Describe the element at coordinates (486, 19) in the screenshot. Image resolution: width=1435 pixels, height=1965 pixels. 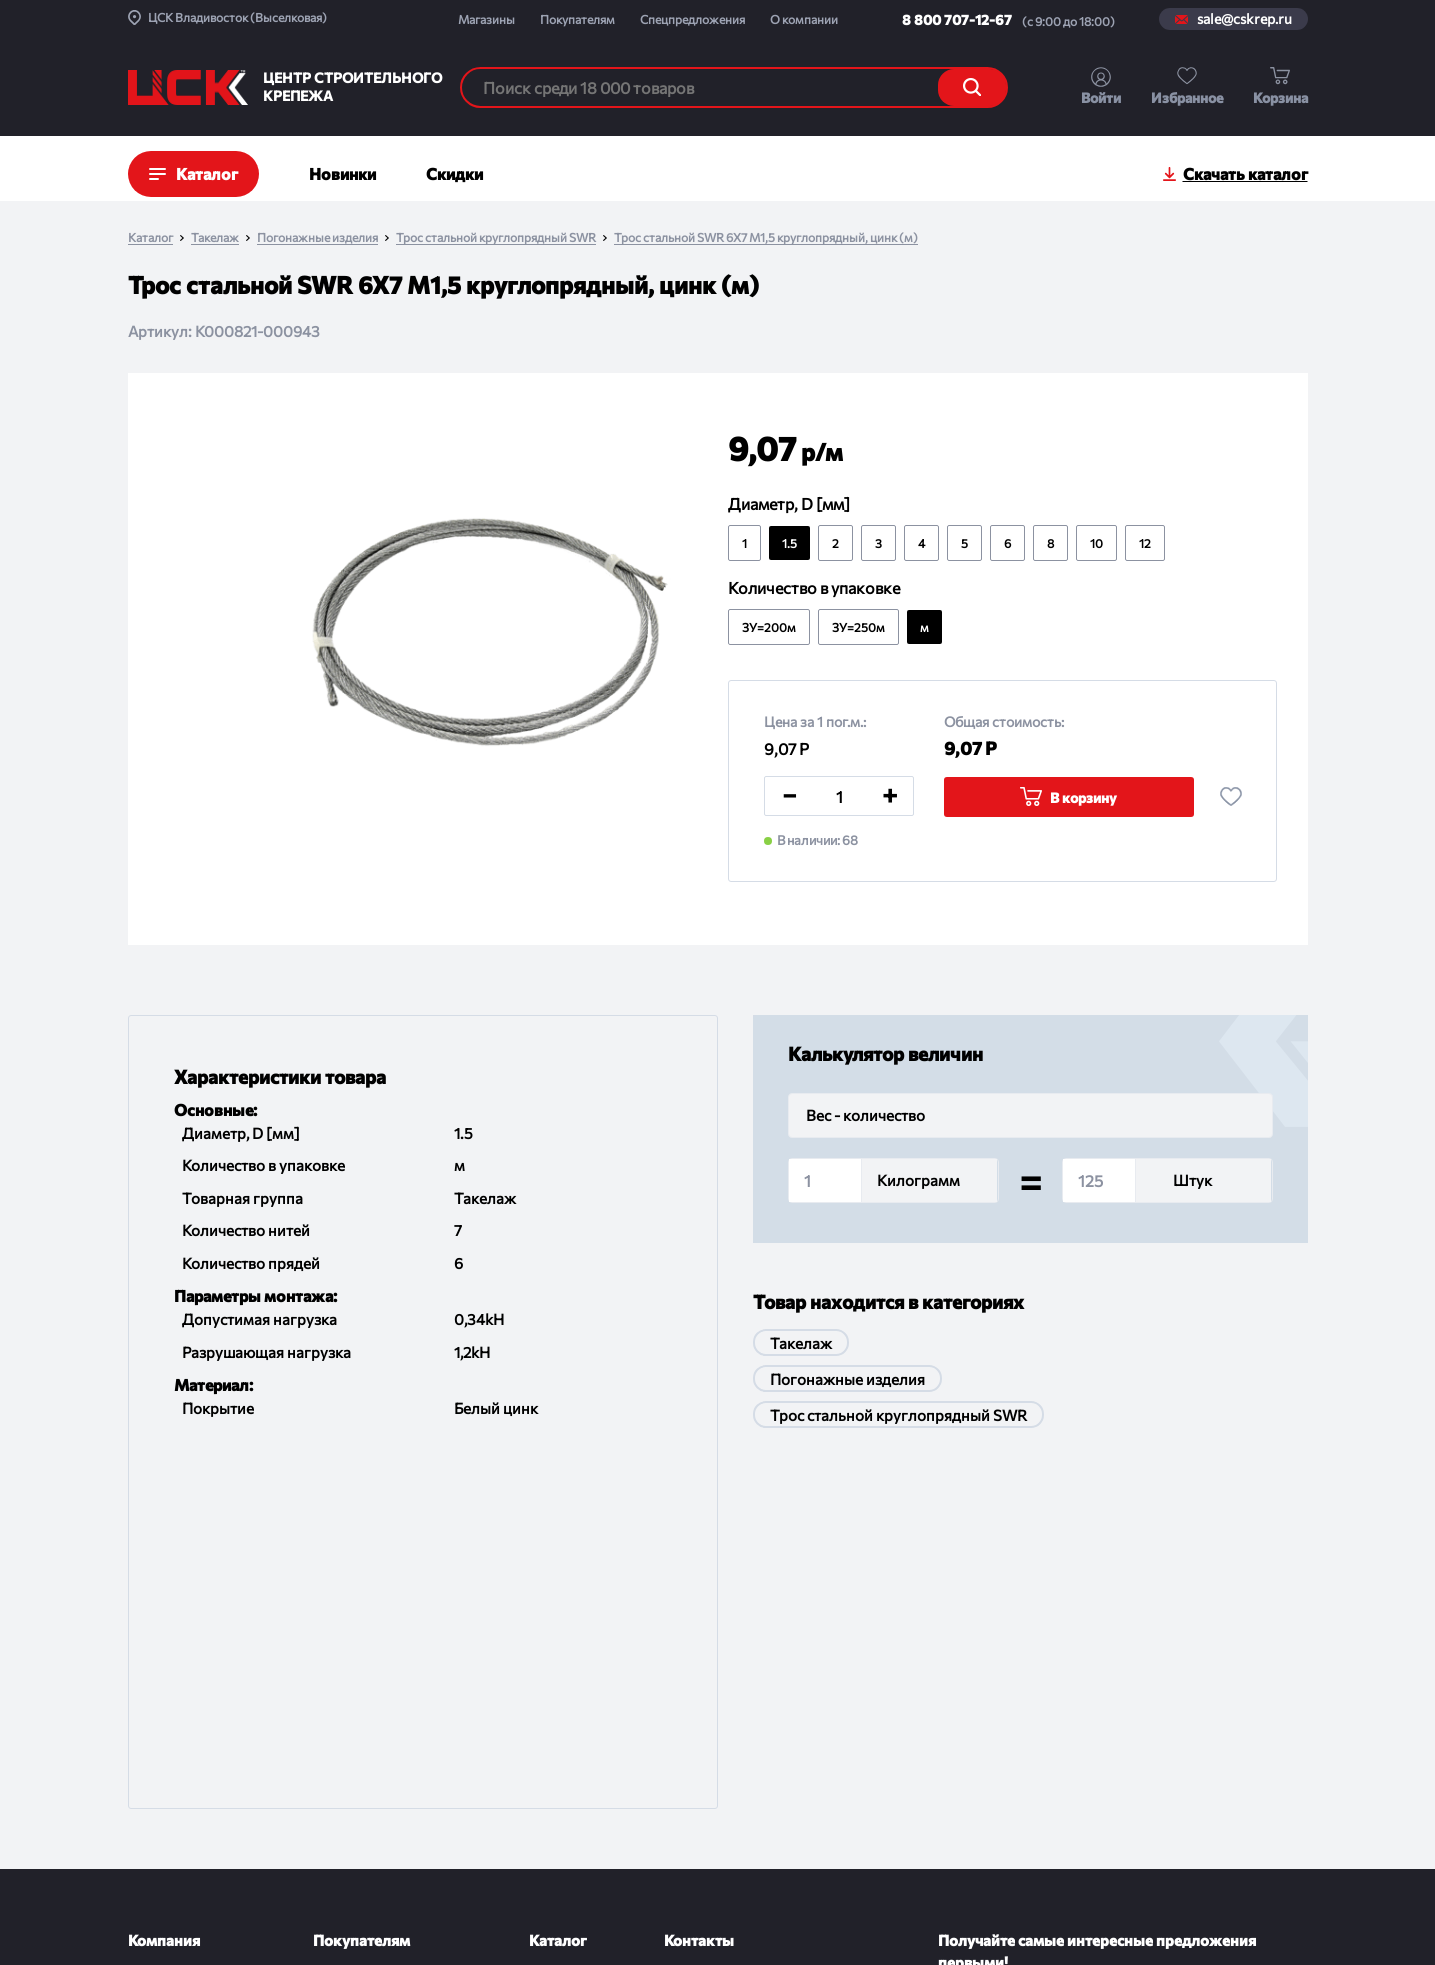
I see `Магазины` at that location.